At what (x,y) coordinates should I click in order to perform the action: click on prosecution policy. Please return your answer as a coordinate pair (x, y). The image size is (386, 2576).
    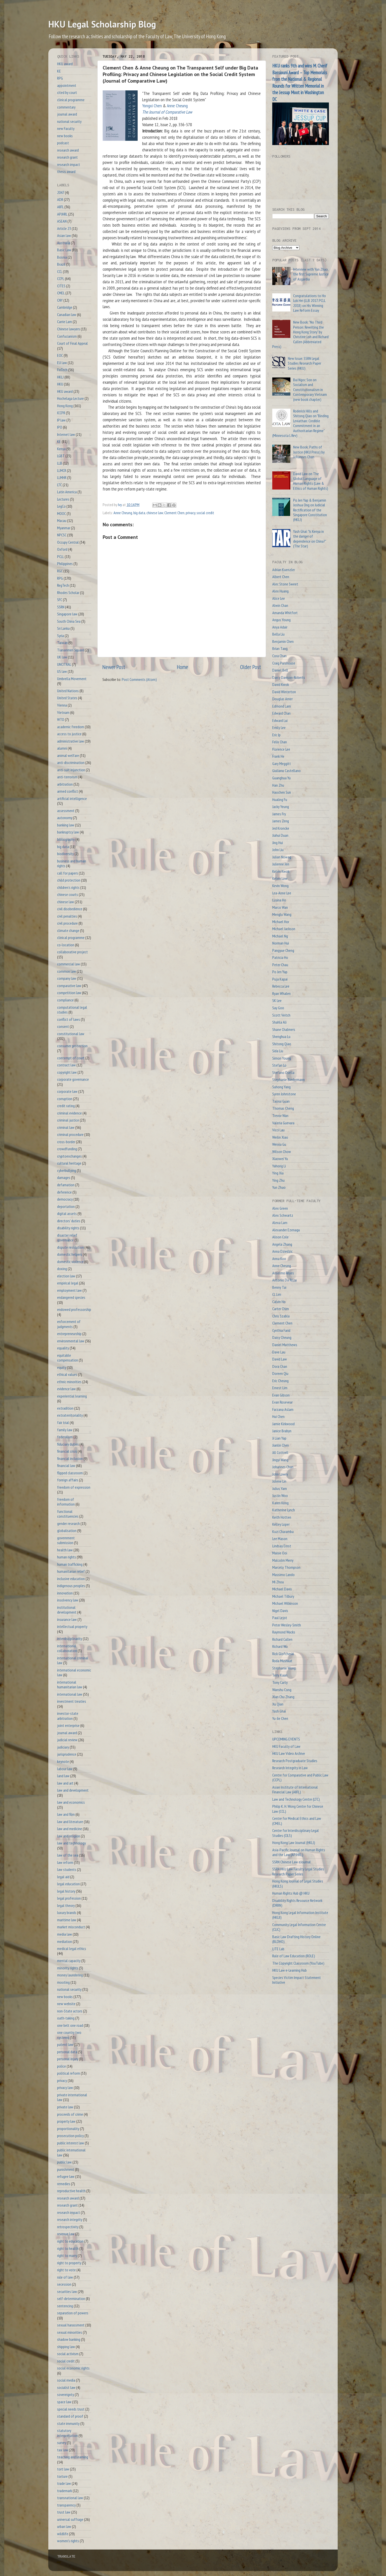
    Looking at the image, I should click on (70, 2135).